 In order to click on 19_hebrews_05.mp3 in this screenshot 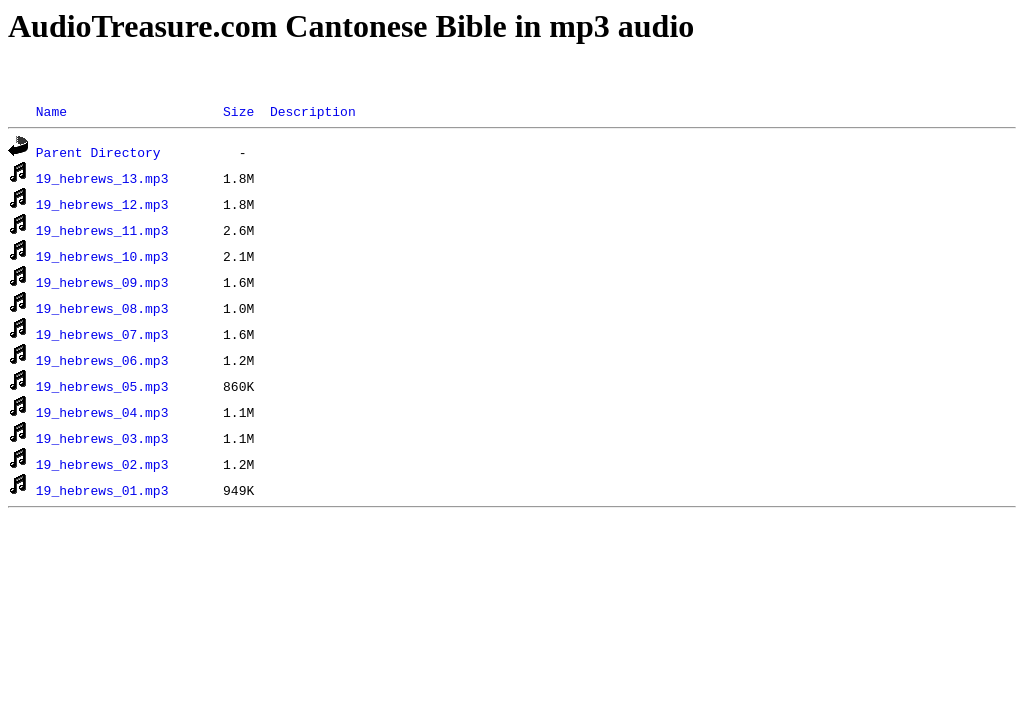, I will do `click(102, 386)`.